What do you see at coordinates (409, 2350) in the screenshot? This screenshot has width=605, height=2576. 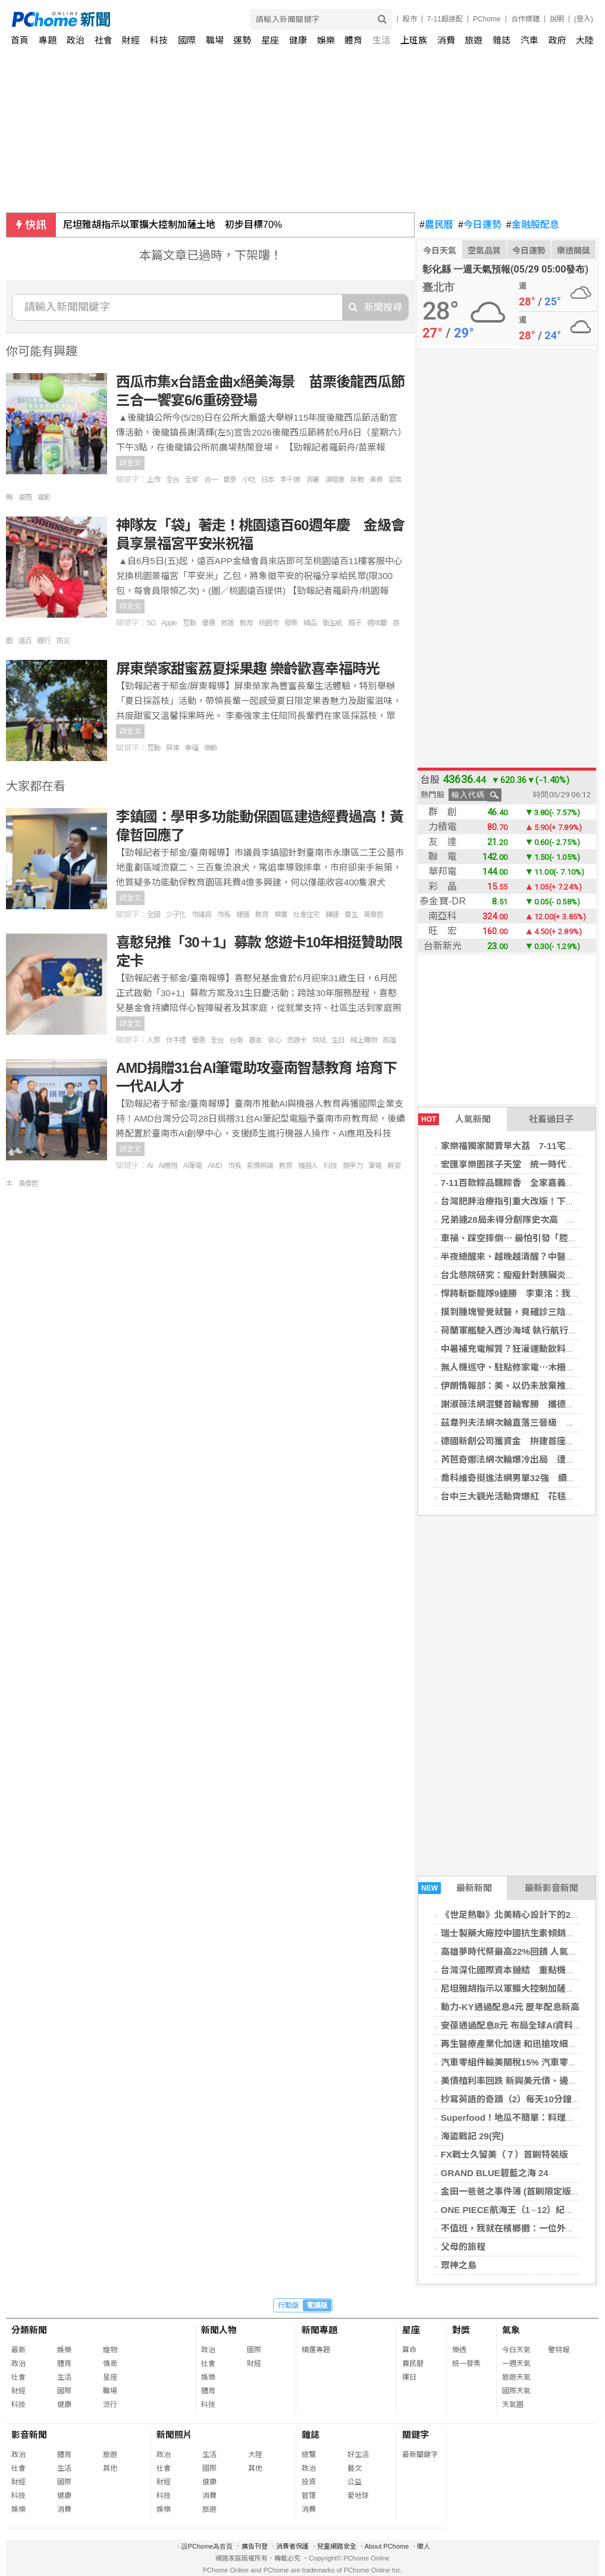 I see `算命` at bounding box center [409, 2350].